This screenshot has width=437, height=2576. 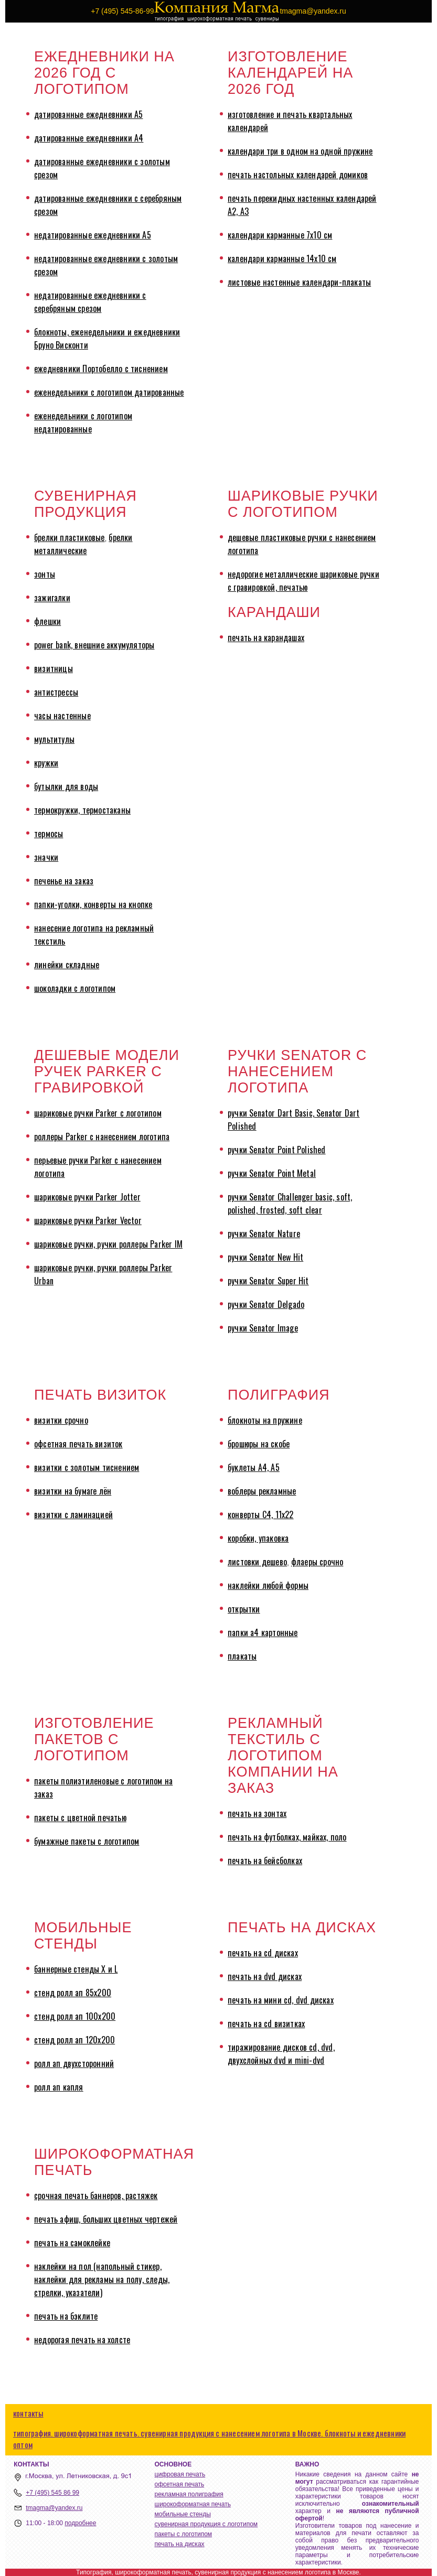 What do you see at coordinates (265, 1860) in the screenshot?
I see `печать на бейсболках` at bounding box center [265, 1860].